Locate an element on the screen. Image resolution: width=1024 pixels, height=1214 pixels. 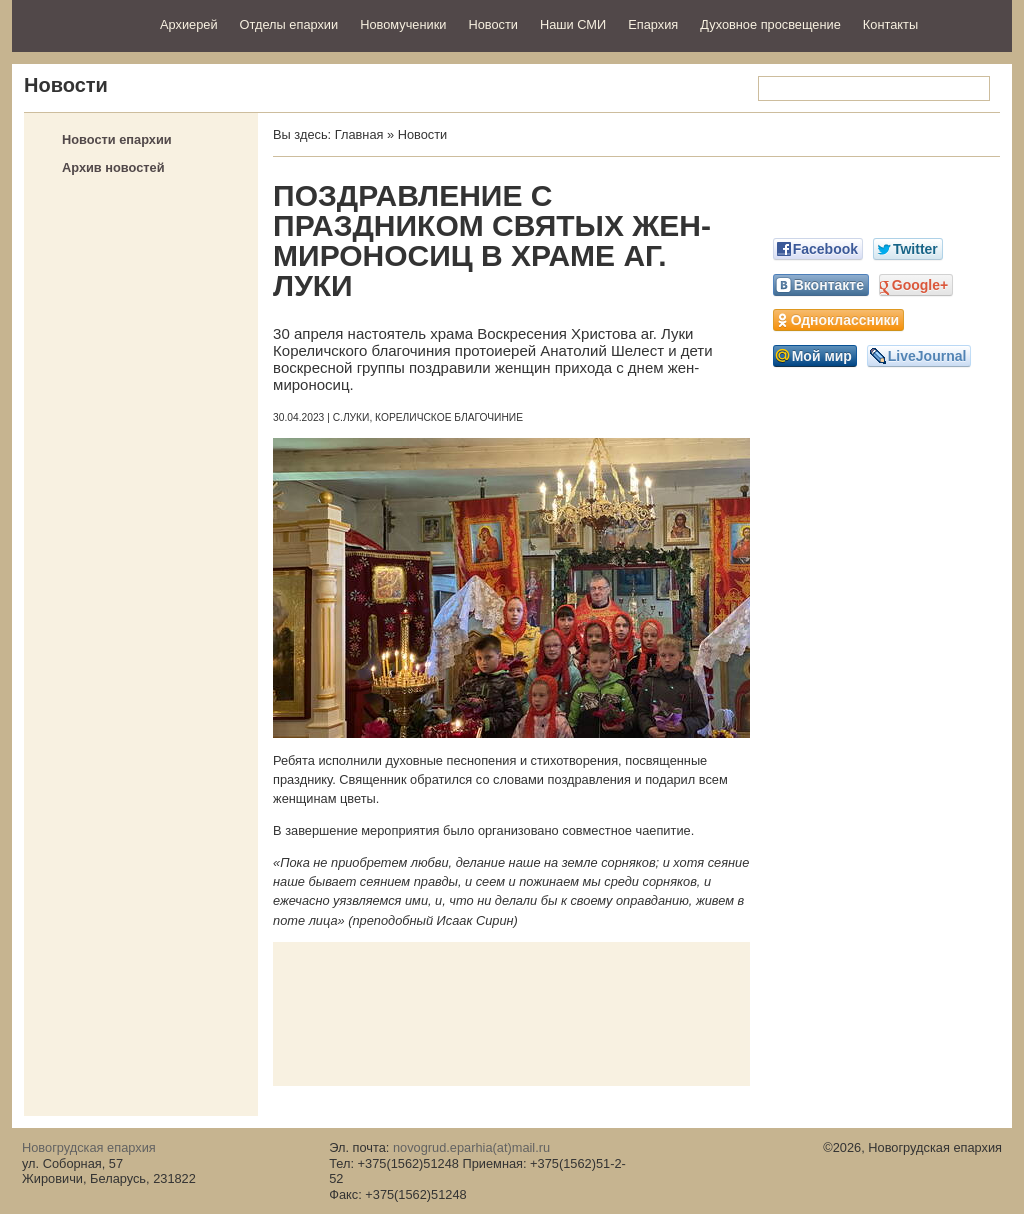
Новогрудская епархия is located at coordinates (79, 23).